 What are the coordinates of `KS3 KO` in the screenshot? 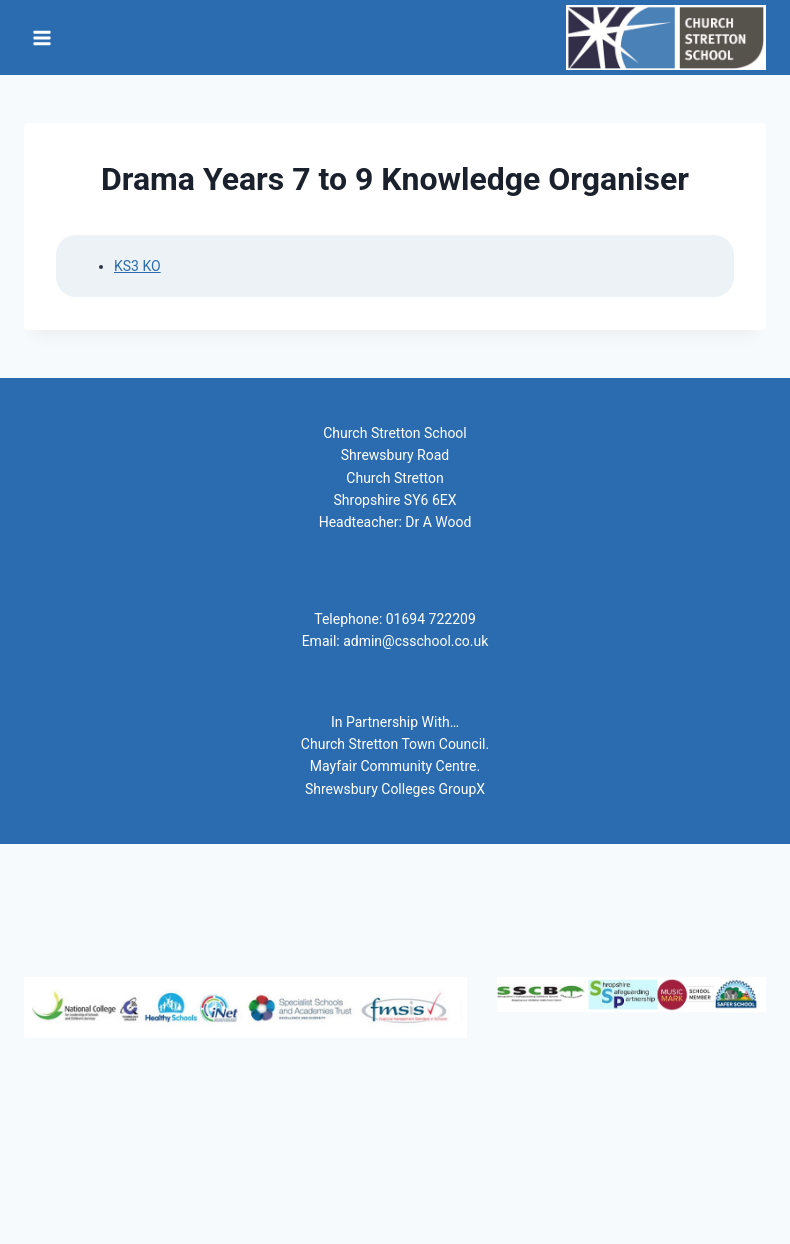 It's located at (137, 266).